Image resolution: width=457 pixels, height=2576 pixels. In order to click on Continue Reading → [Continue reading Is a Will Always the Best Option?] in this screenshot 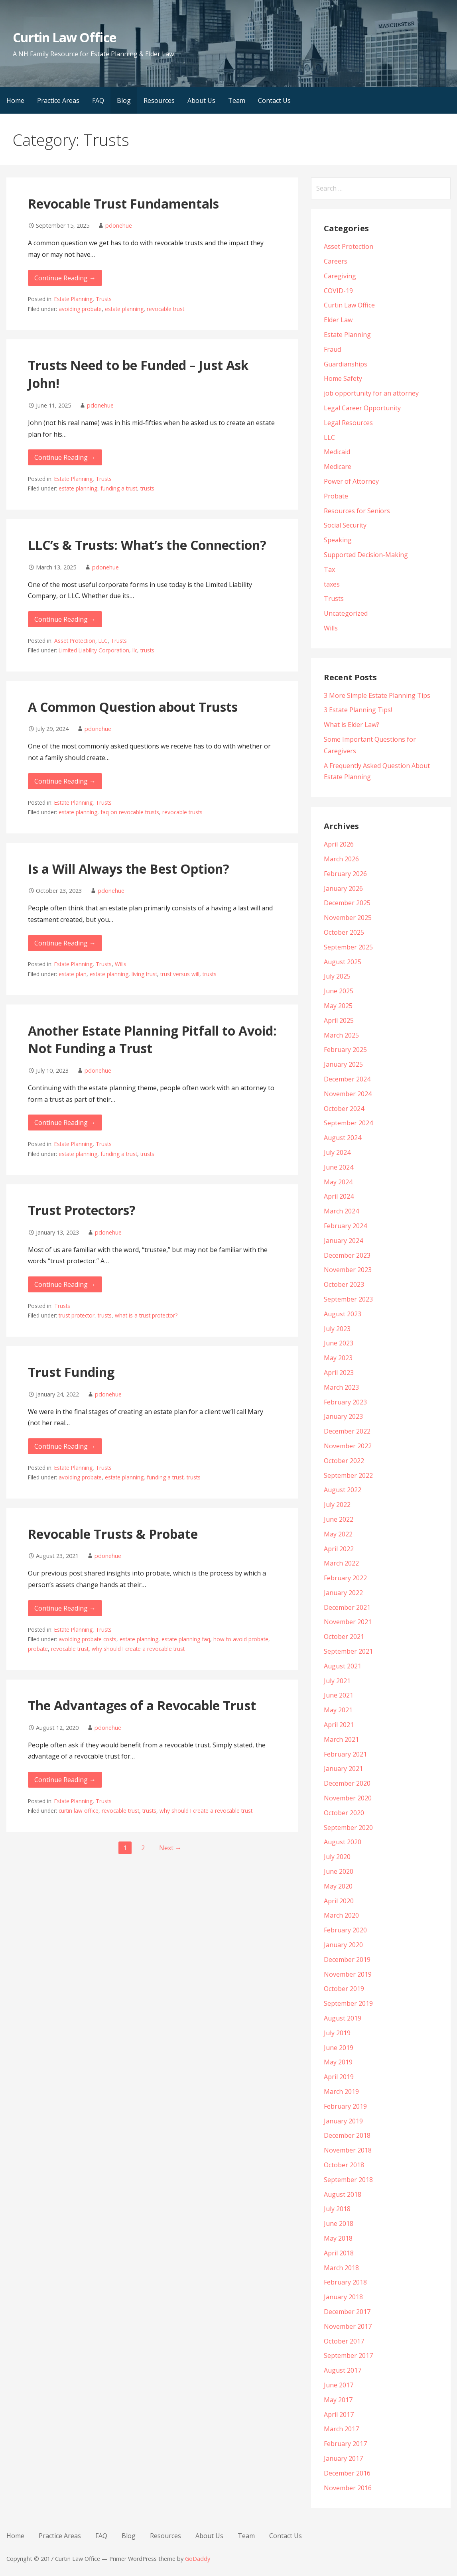, I will do `click(65, 943)`.